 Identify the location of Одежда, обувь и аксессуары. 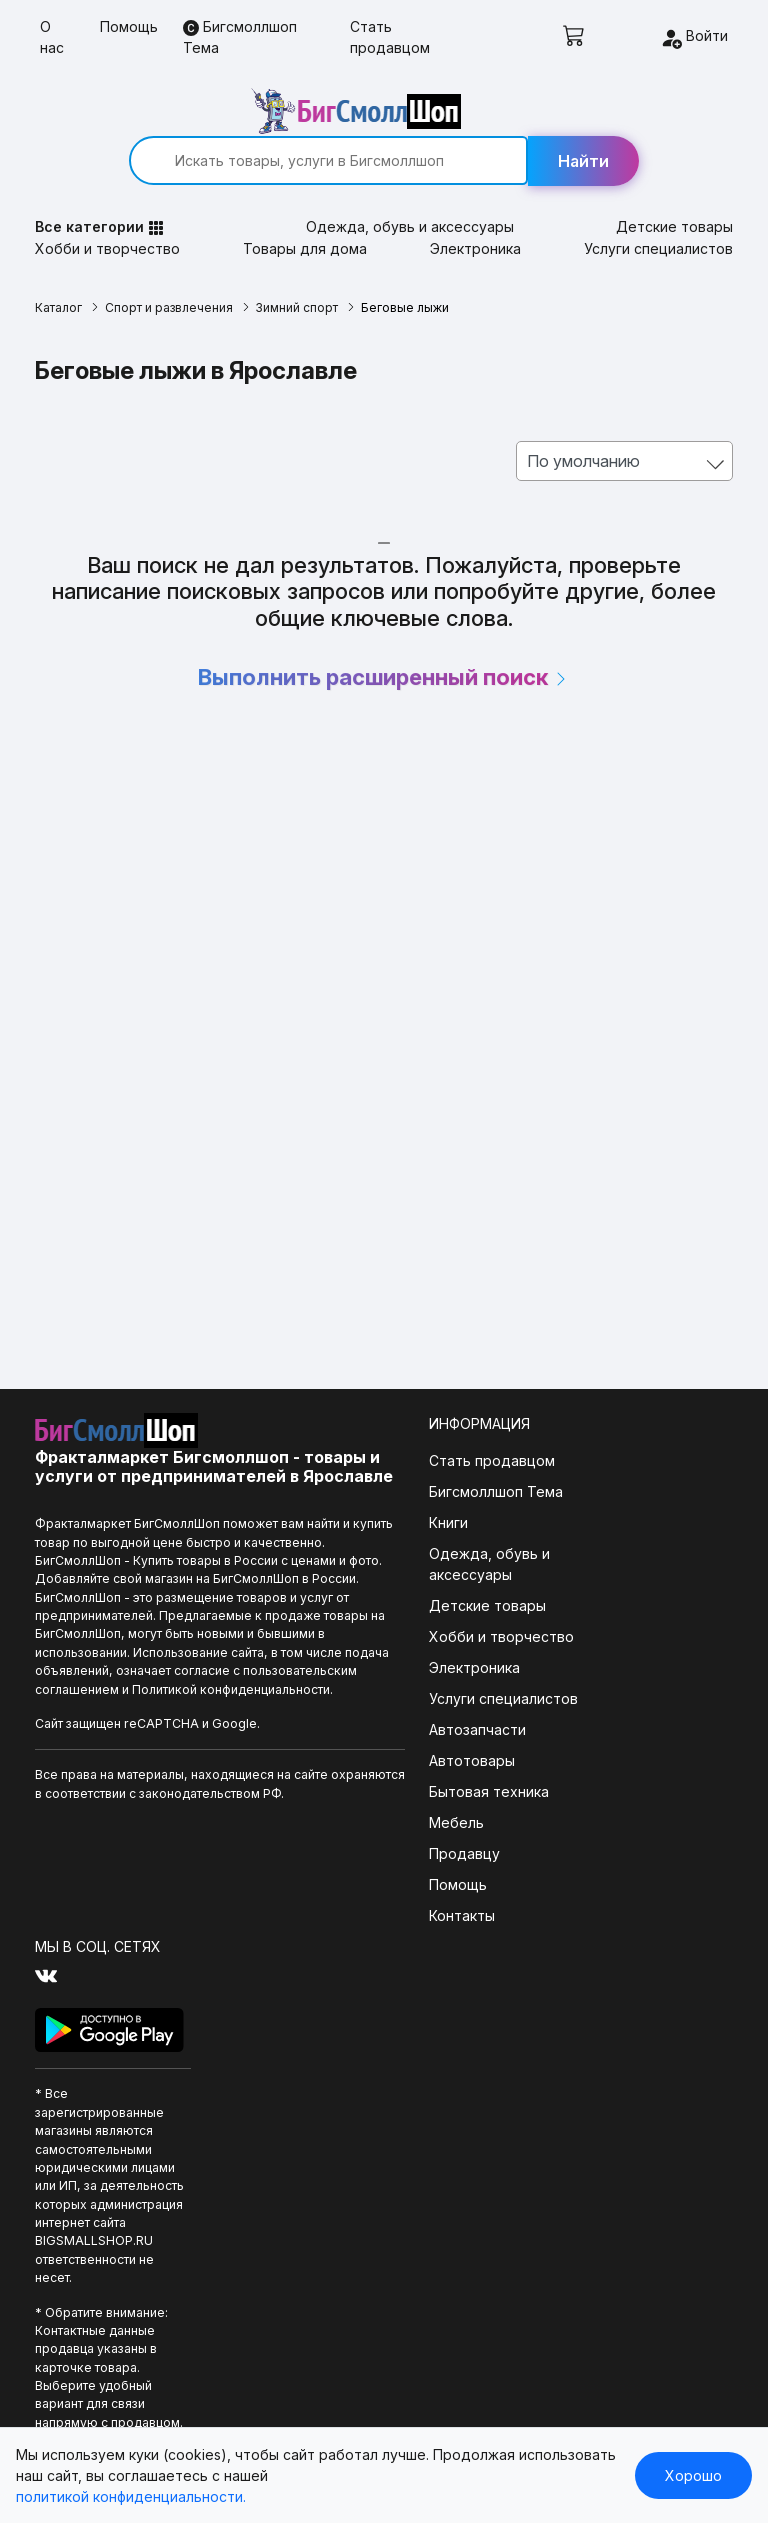
(411, 183).